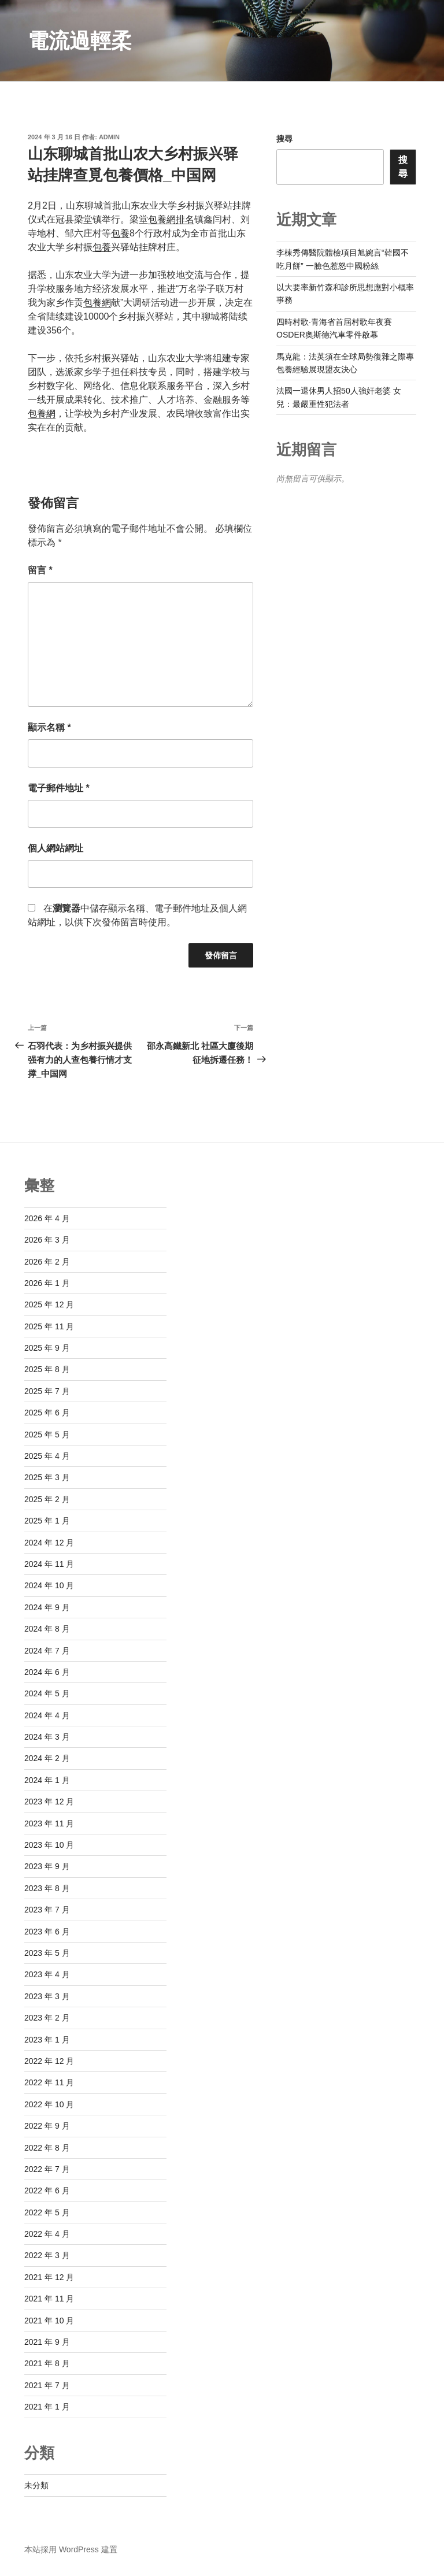  What do you see at coordinates (47, 1953) in the screenshot?
I see `2023 年 5 月` at bounding box center [47, 1953].